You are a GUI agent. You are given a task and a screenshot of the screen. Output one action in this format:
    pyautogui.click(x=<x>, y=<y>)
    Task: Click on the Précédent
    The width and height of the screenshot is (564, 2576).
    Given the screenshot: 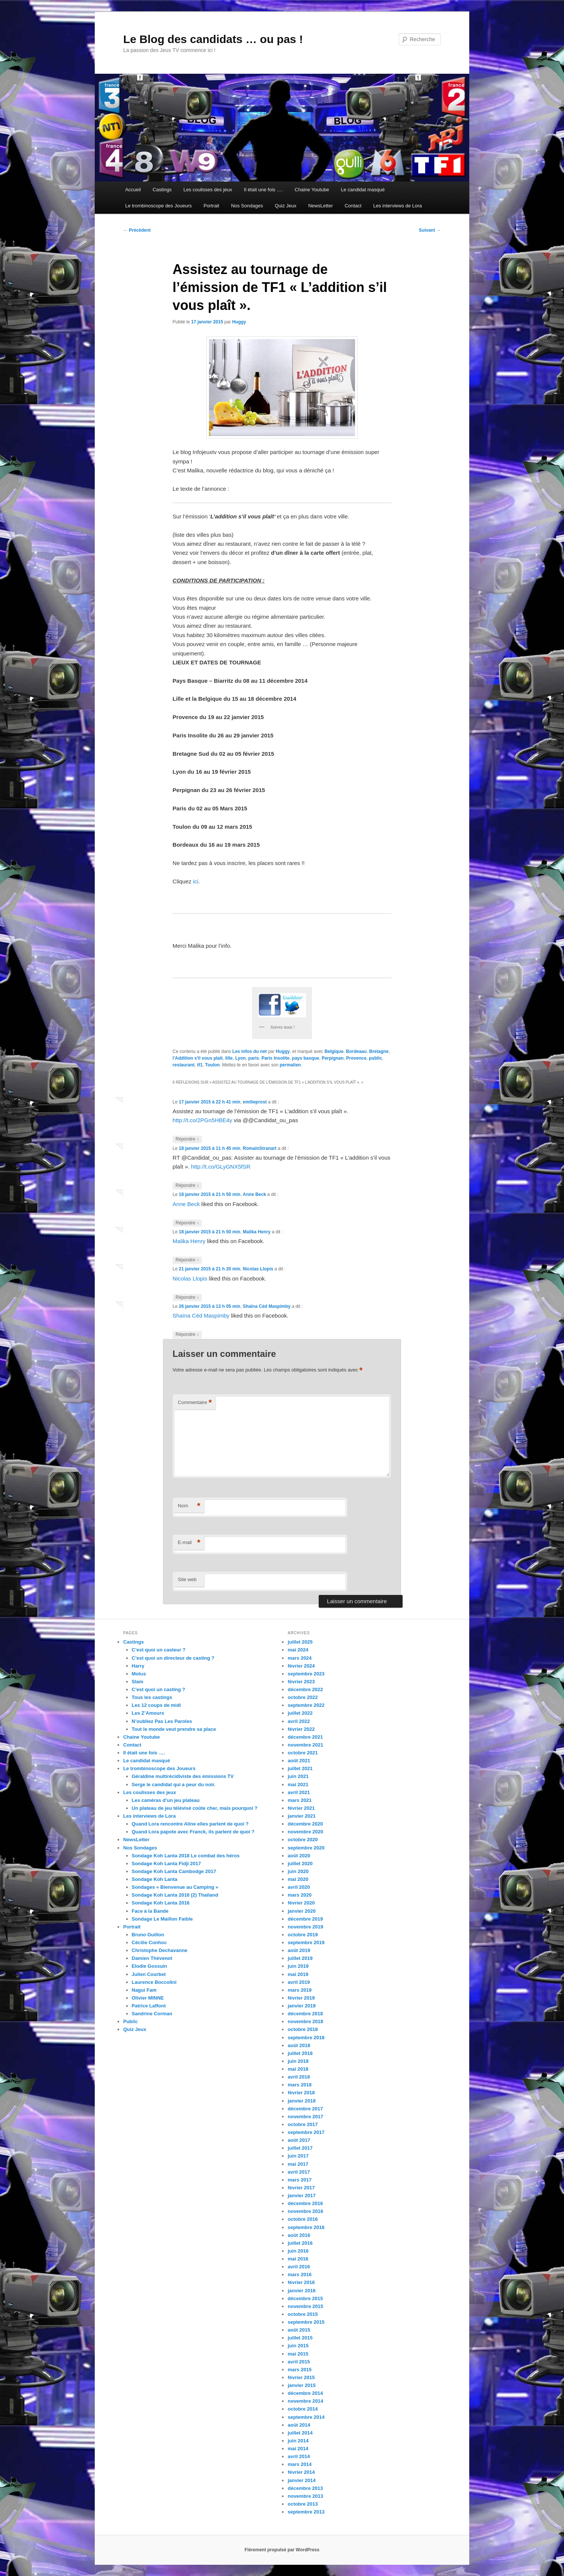 What is the action you would take?
    pyautogui.click(x=137, y=230)
    